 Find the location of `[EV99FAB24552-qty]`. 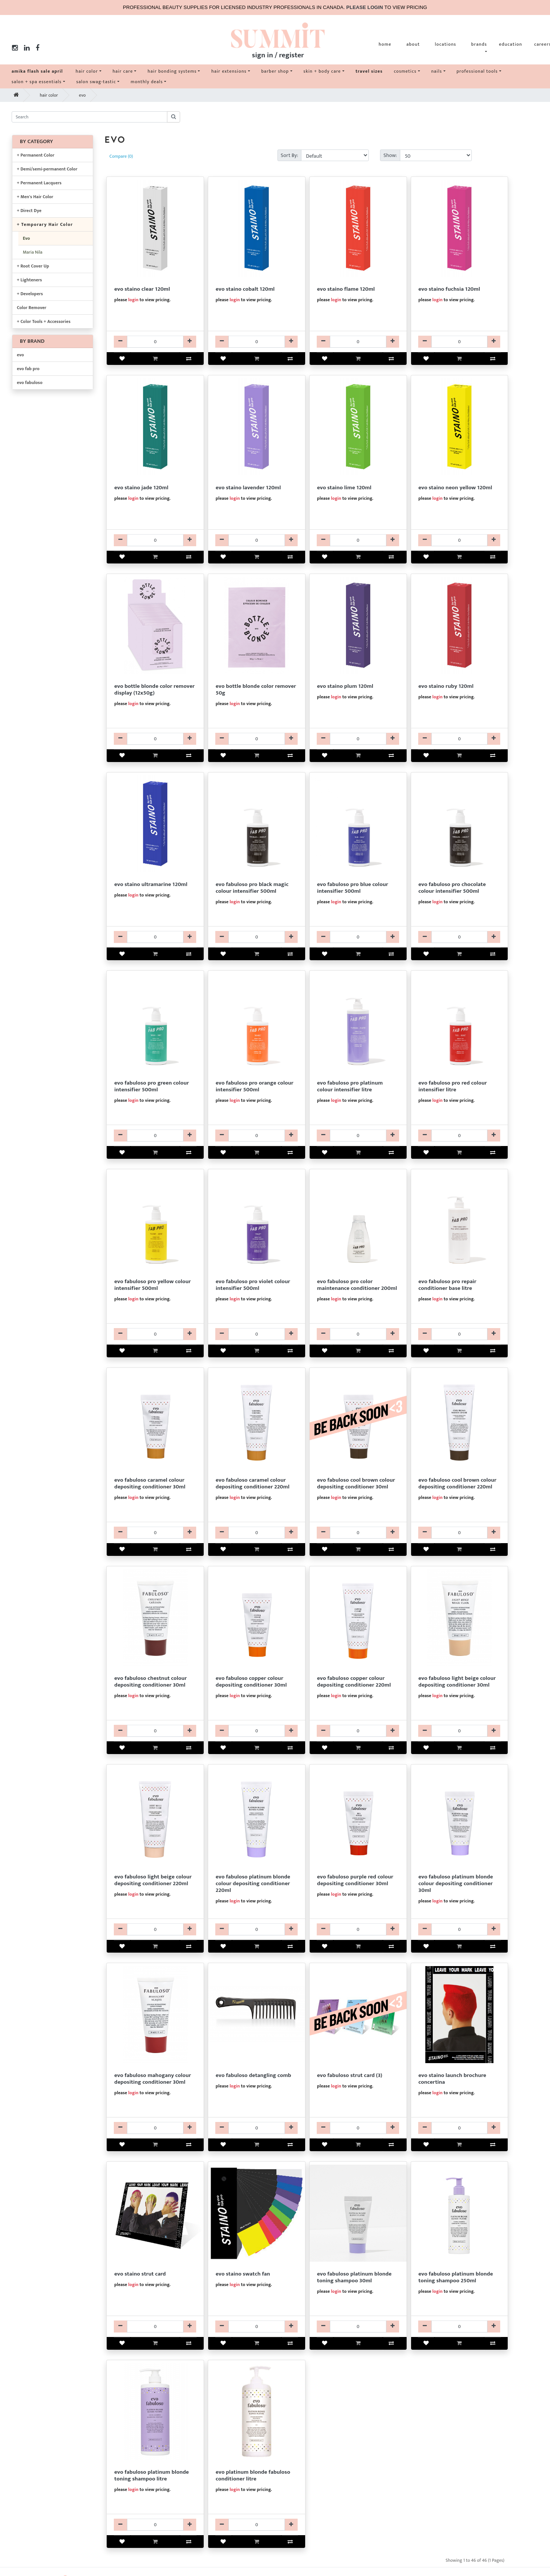

[EV99FAB24552-qty] is located at coordinates (358, 2128).